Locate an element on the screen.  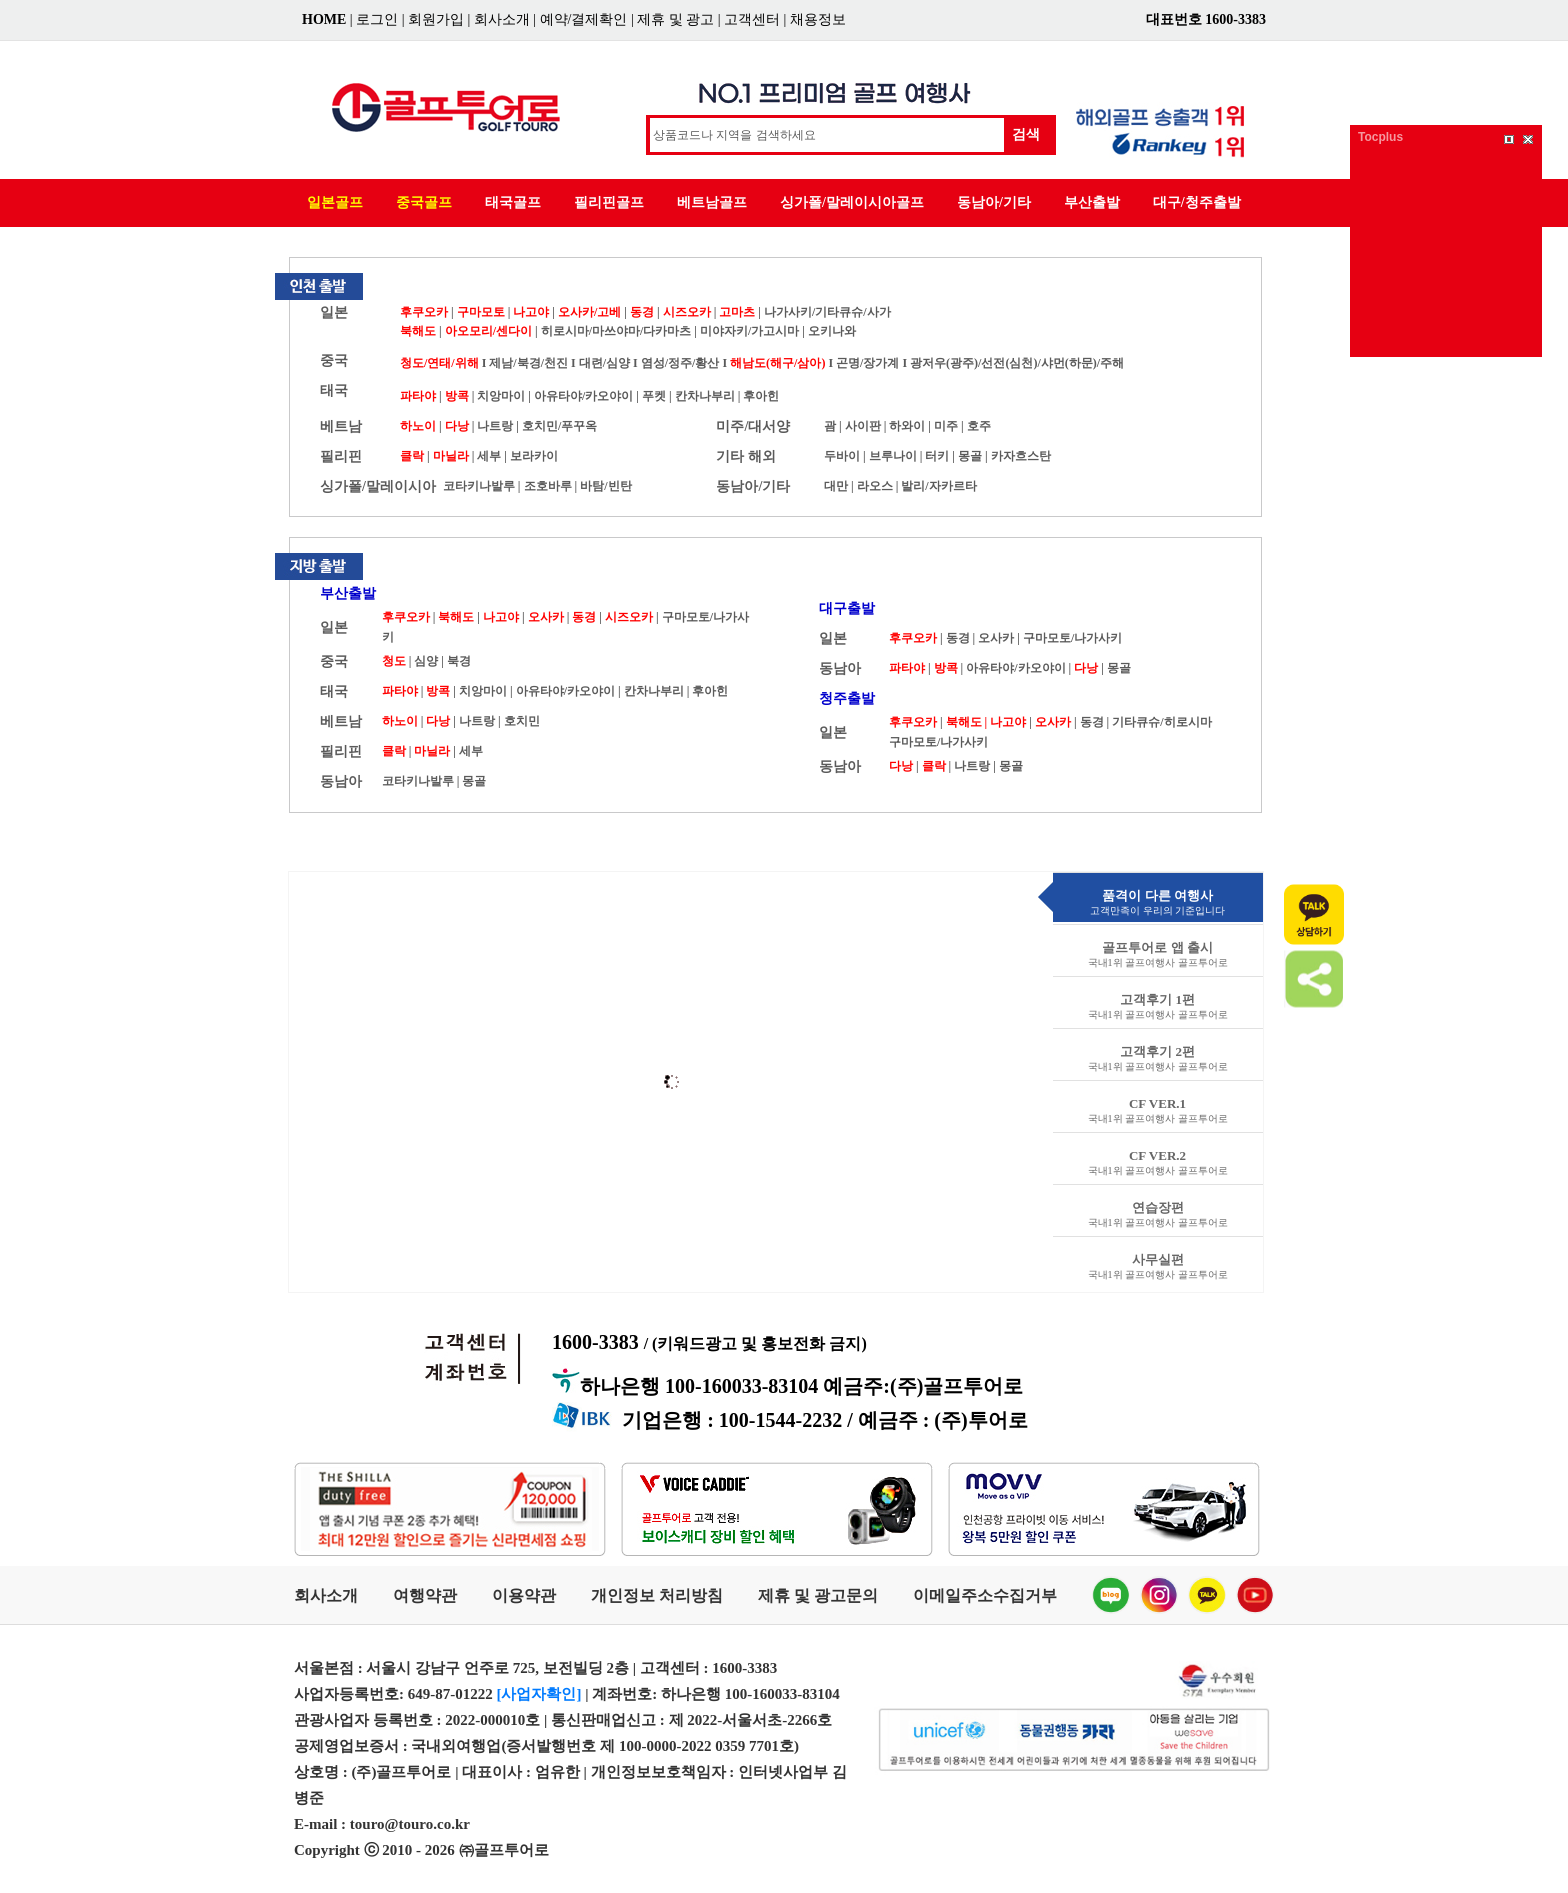
필리핀골프 is located at coordinates (609, 202).